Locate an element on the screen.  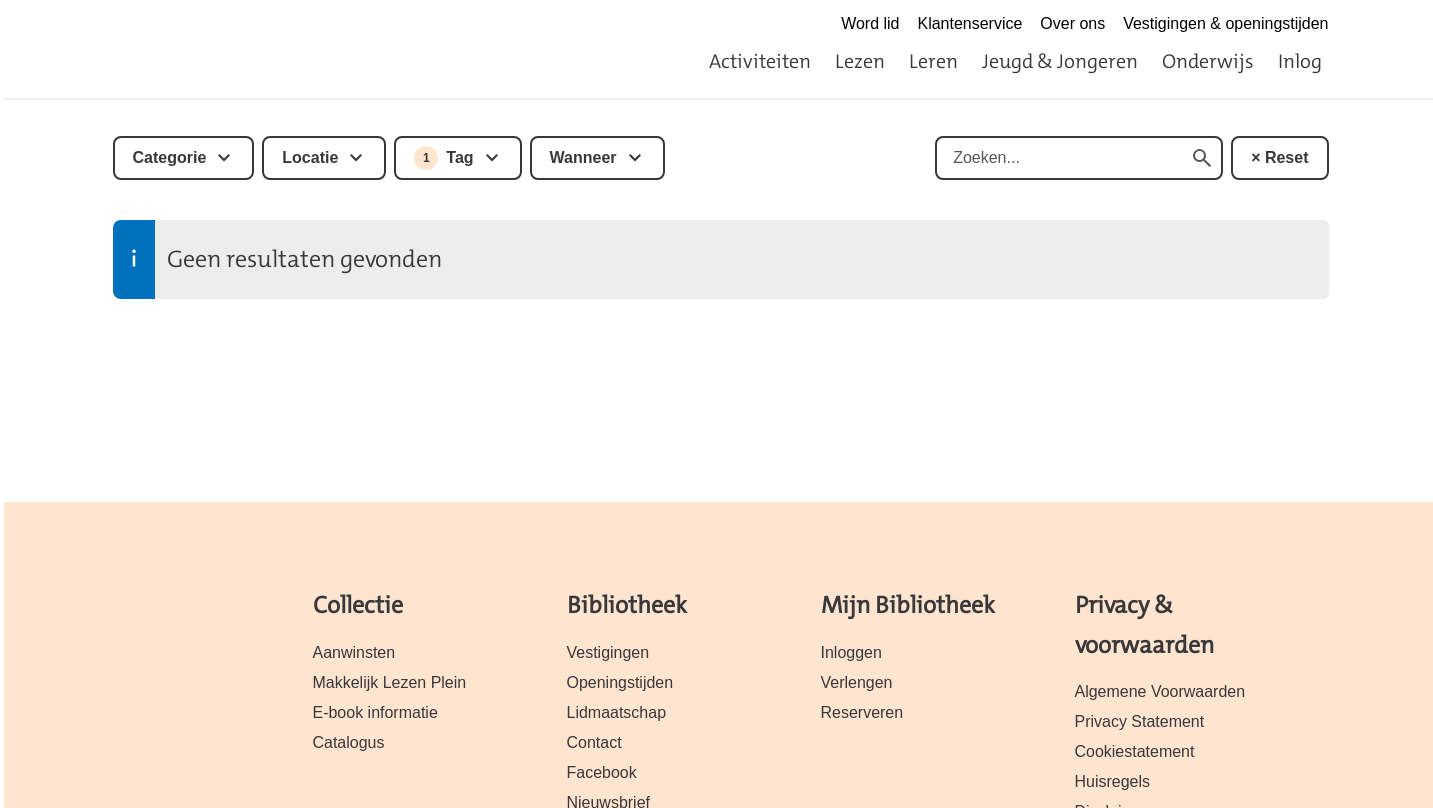
Lezen is located at coordinates (860, 61).